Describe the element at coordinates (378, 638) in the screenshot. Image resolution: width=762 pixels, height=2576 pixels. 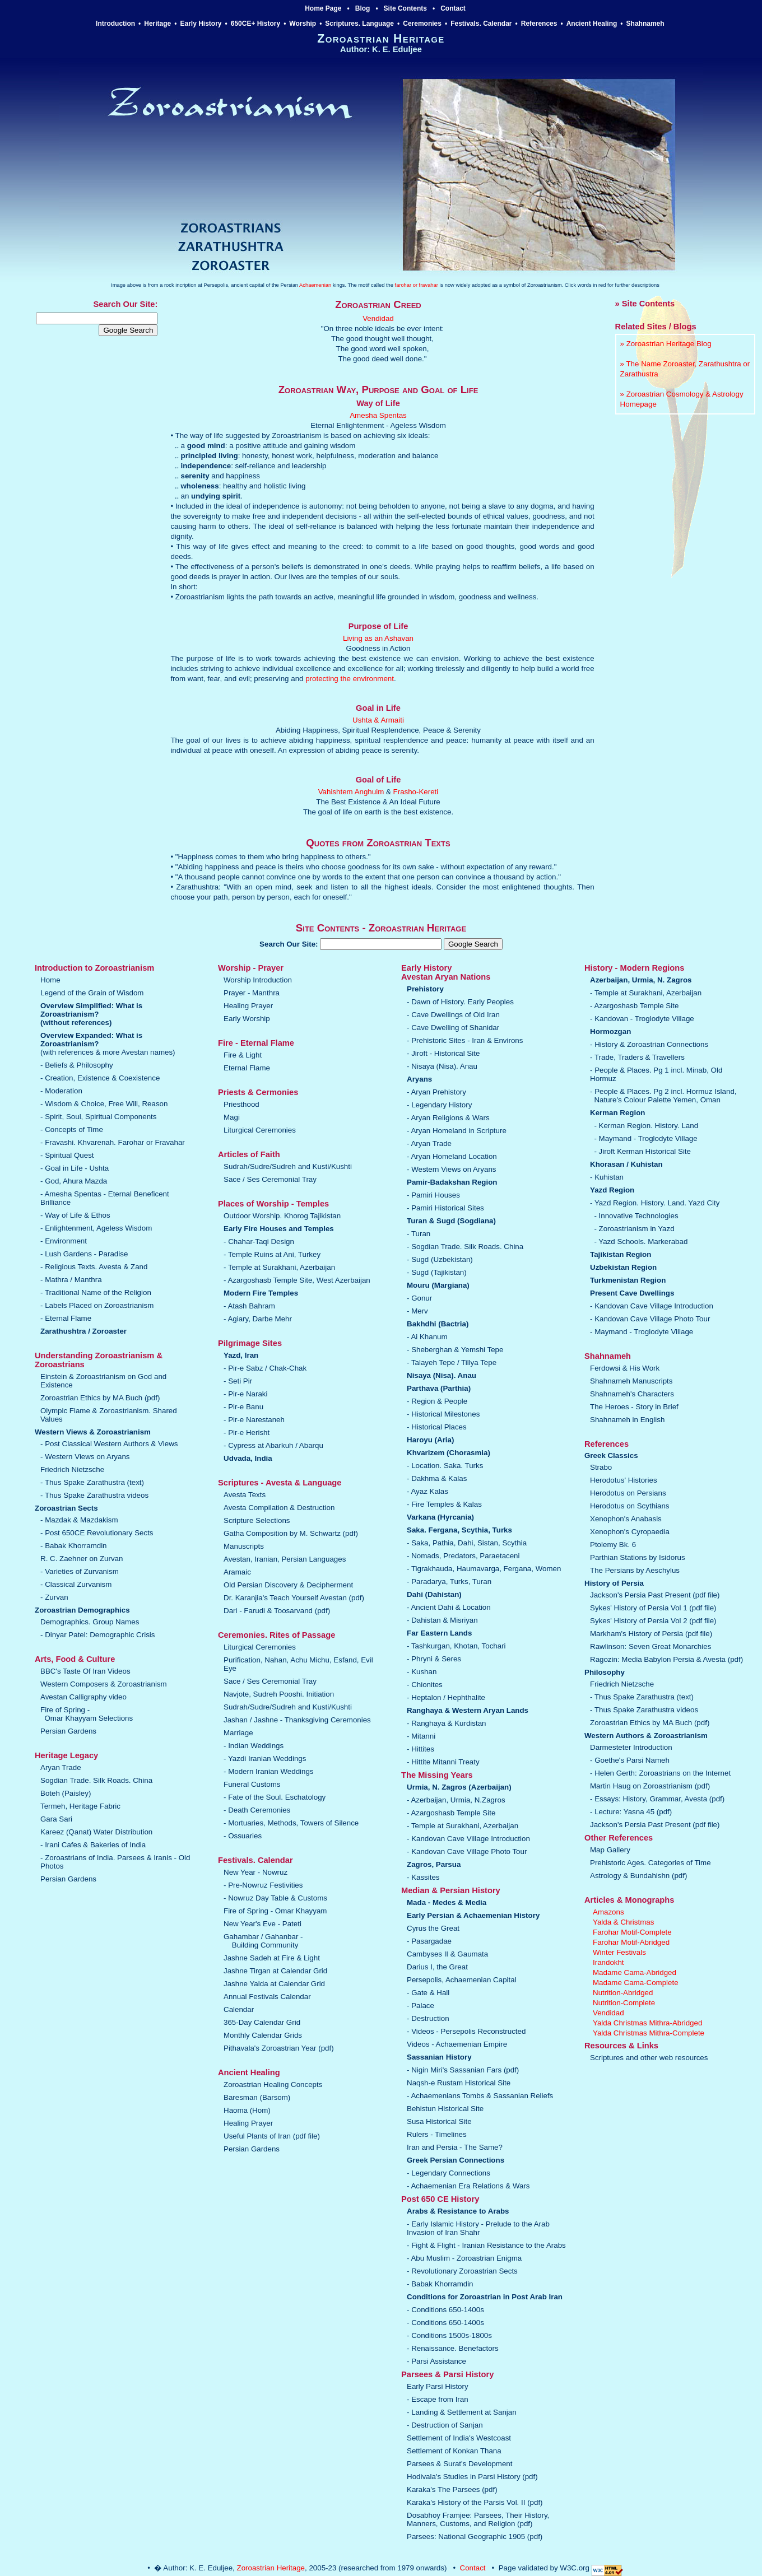
I see `Living as an Ashavan` at that location.